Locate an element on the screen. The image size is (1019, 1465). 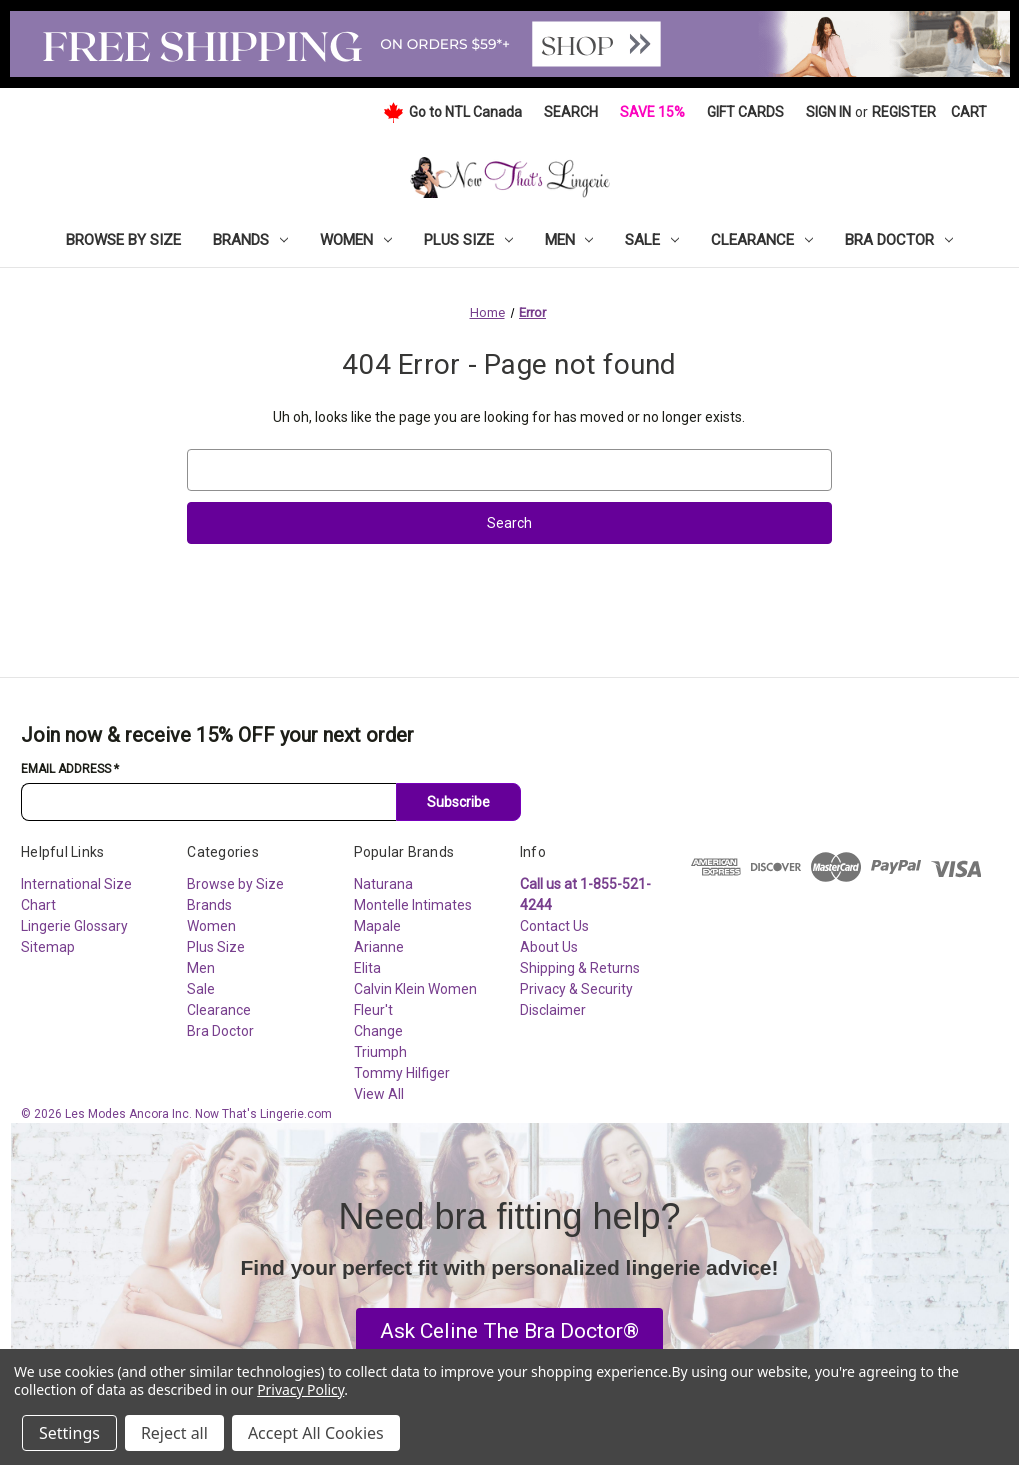
Plus Size is located at coordinates (468, 240).